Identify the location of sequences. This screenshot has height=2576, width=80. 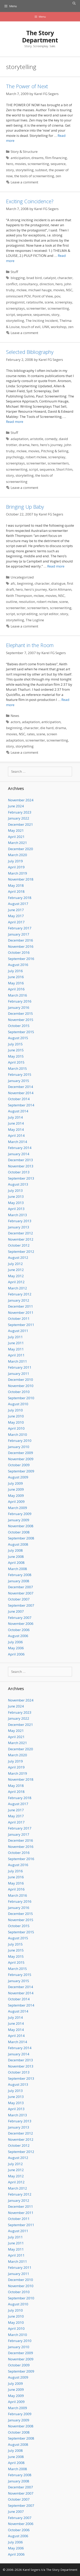
(41, 314).